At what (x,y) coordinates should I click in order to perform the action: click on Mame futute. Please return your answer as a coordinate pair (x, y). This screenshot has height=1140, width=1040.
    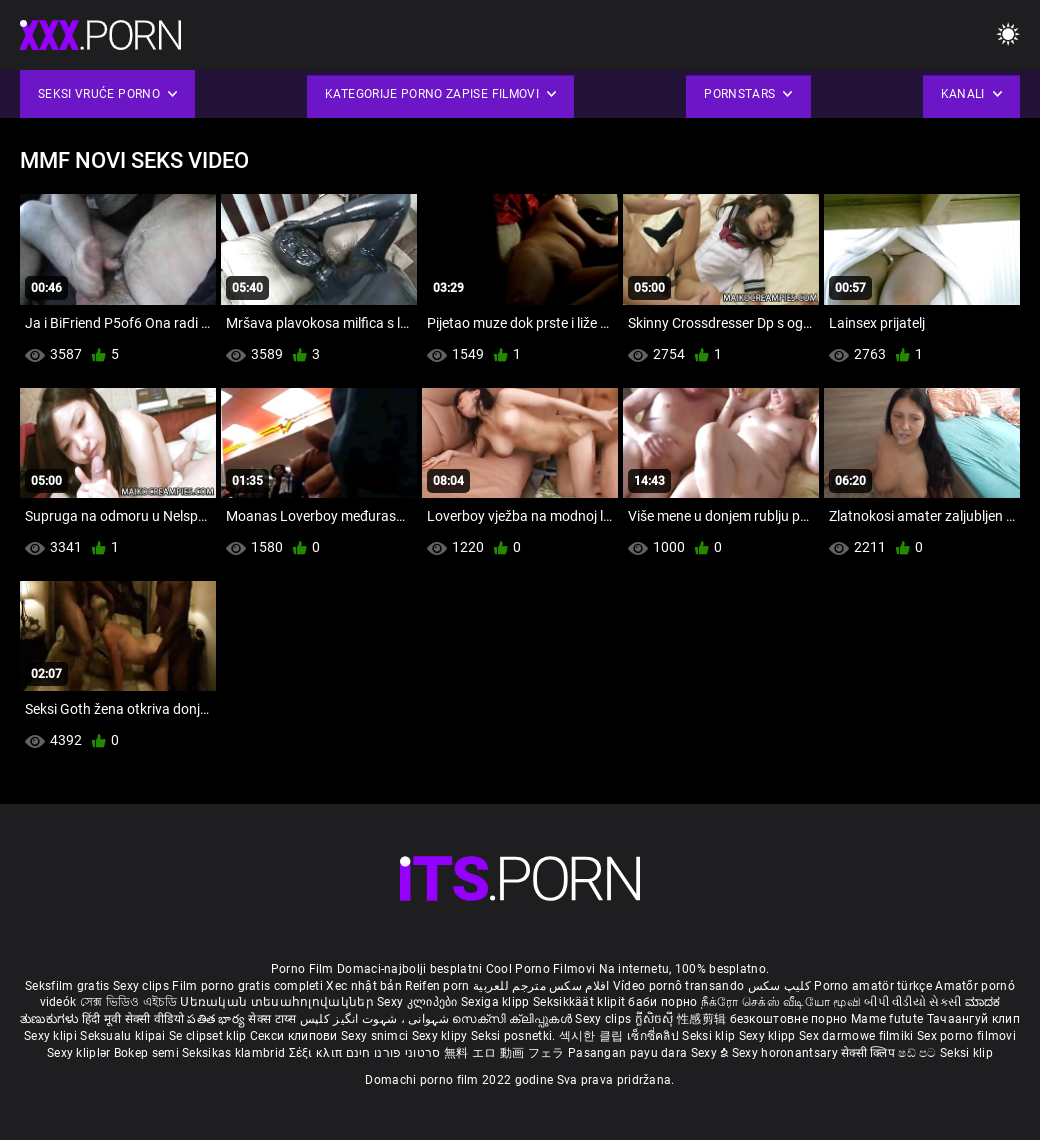
    Looking at the image, I should click on (887, 1019).